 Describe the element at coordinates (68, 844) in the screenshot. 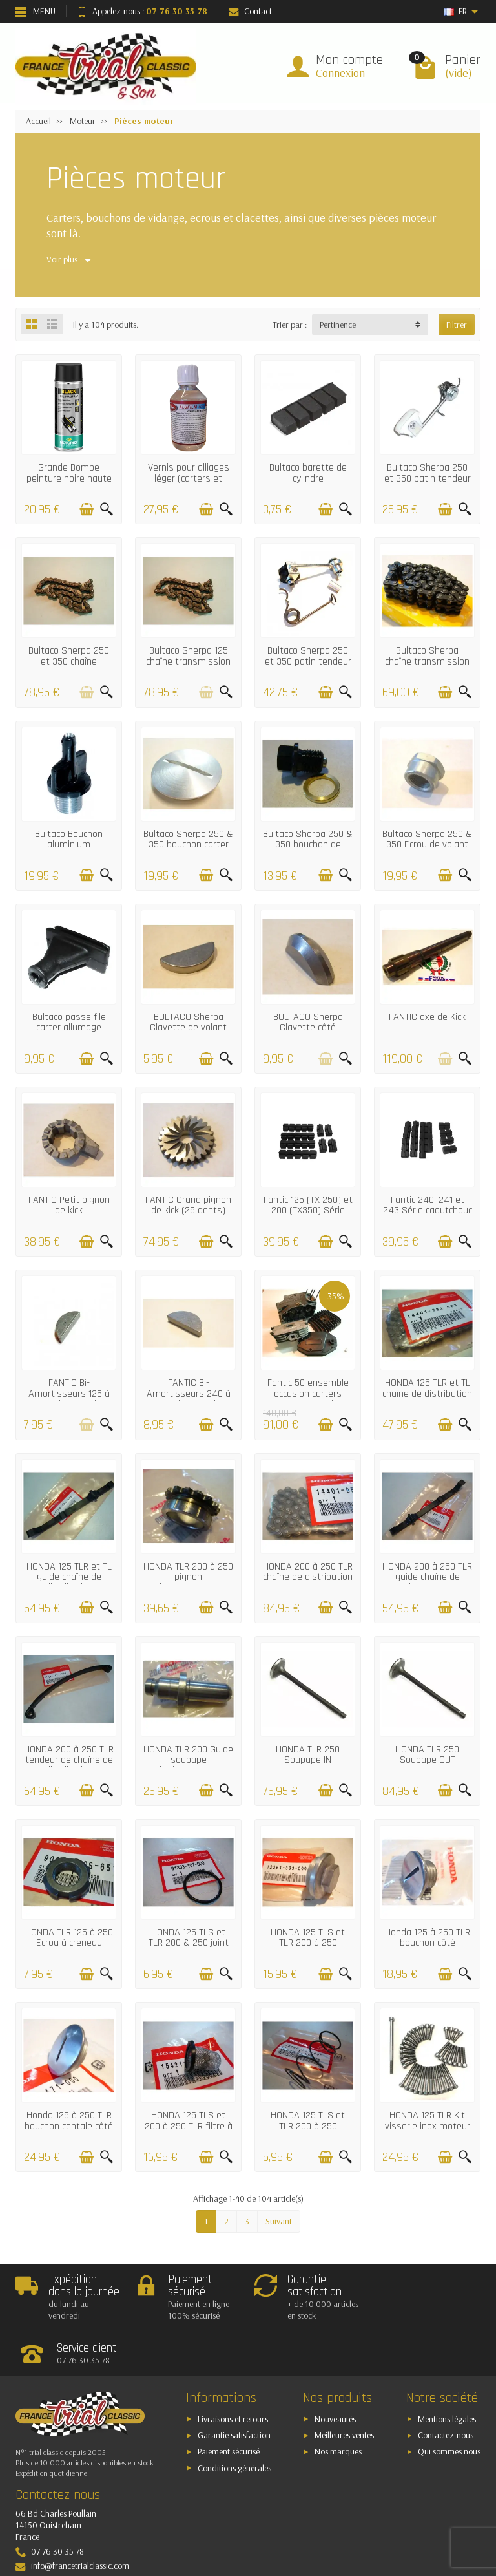

I see `Bultaco Bouchon aluminium remplissage d'huile` at that location.